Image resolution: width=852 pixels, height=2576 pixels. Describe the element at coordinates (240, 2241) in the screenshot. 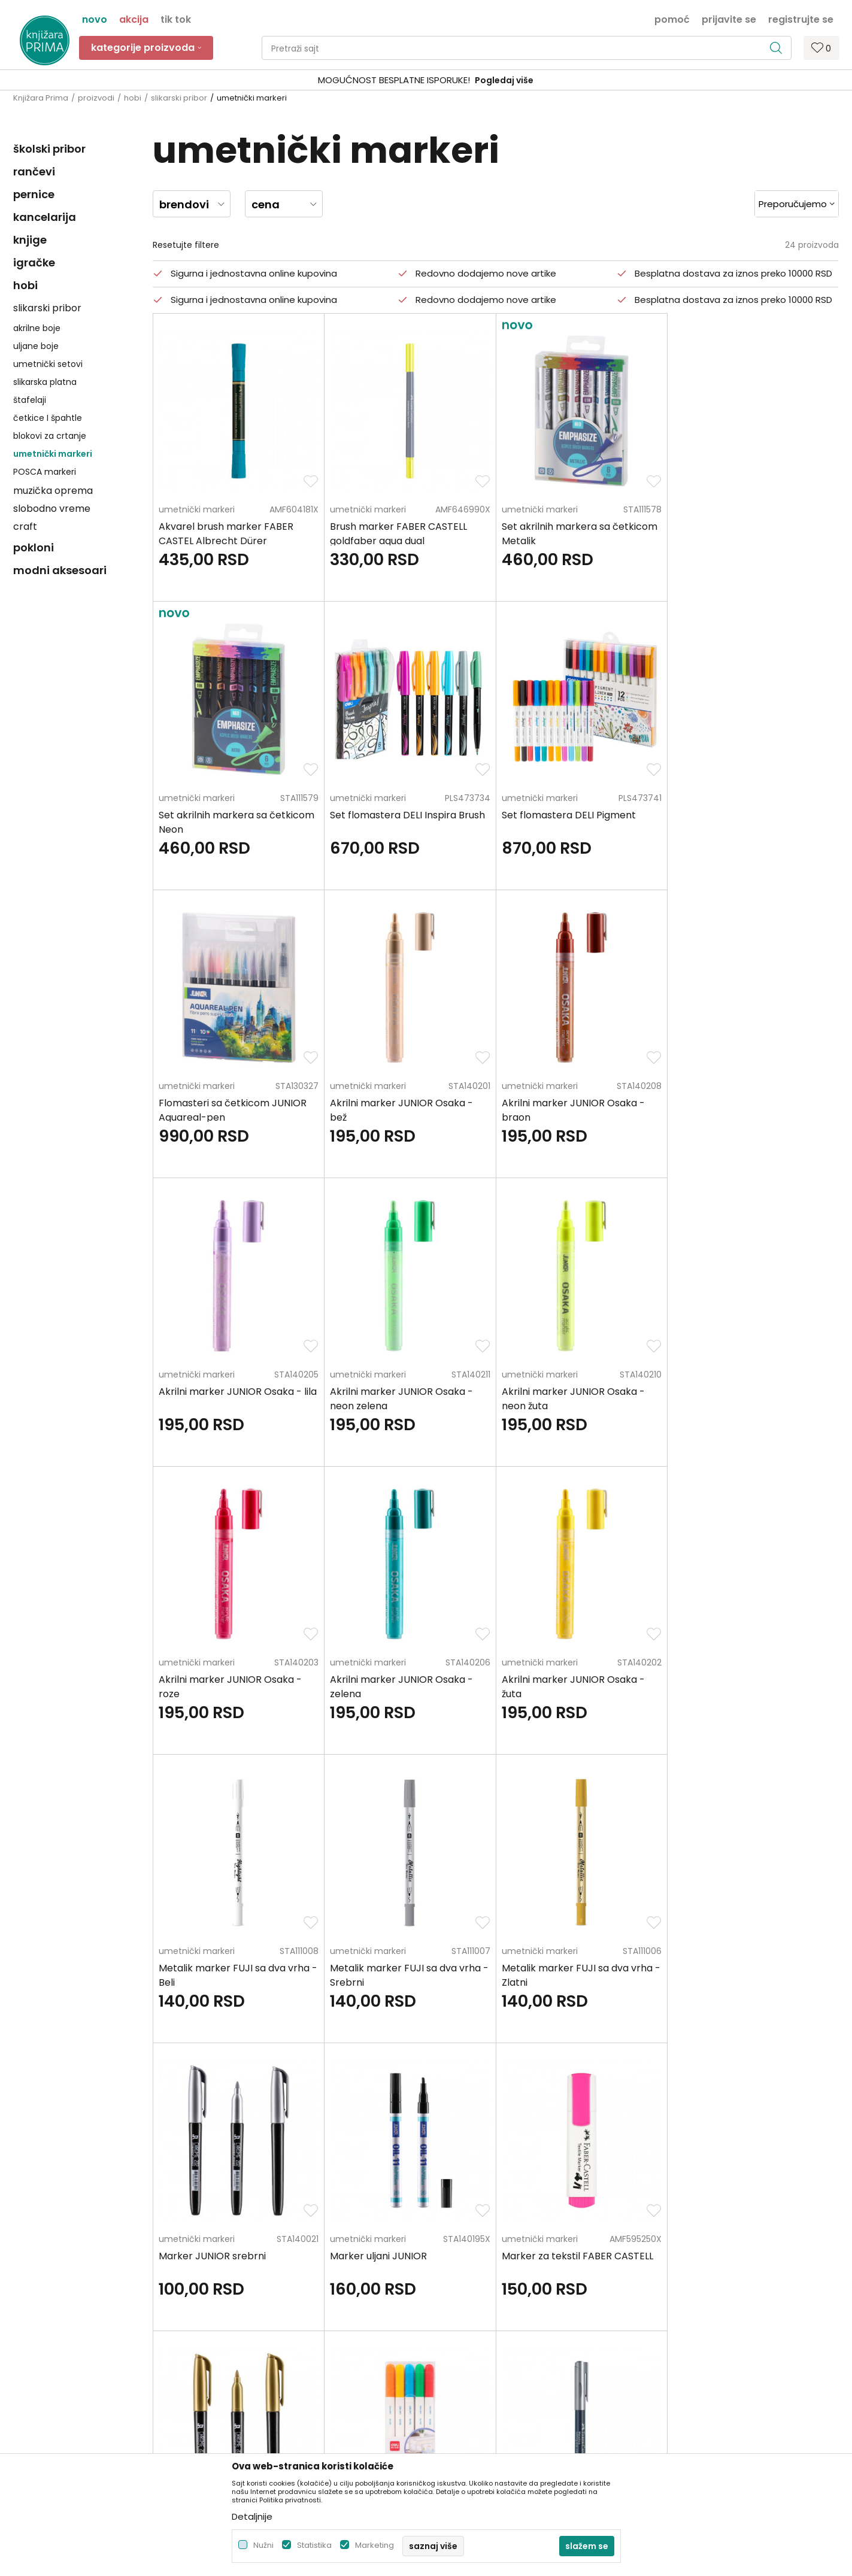

I see `O nama` at that location.